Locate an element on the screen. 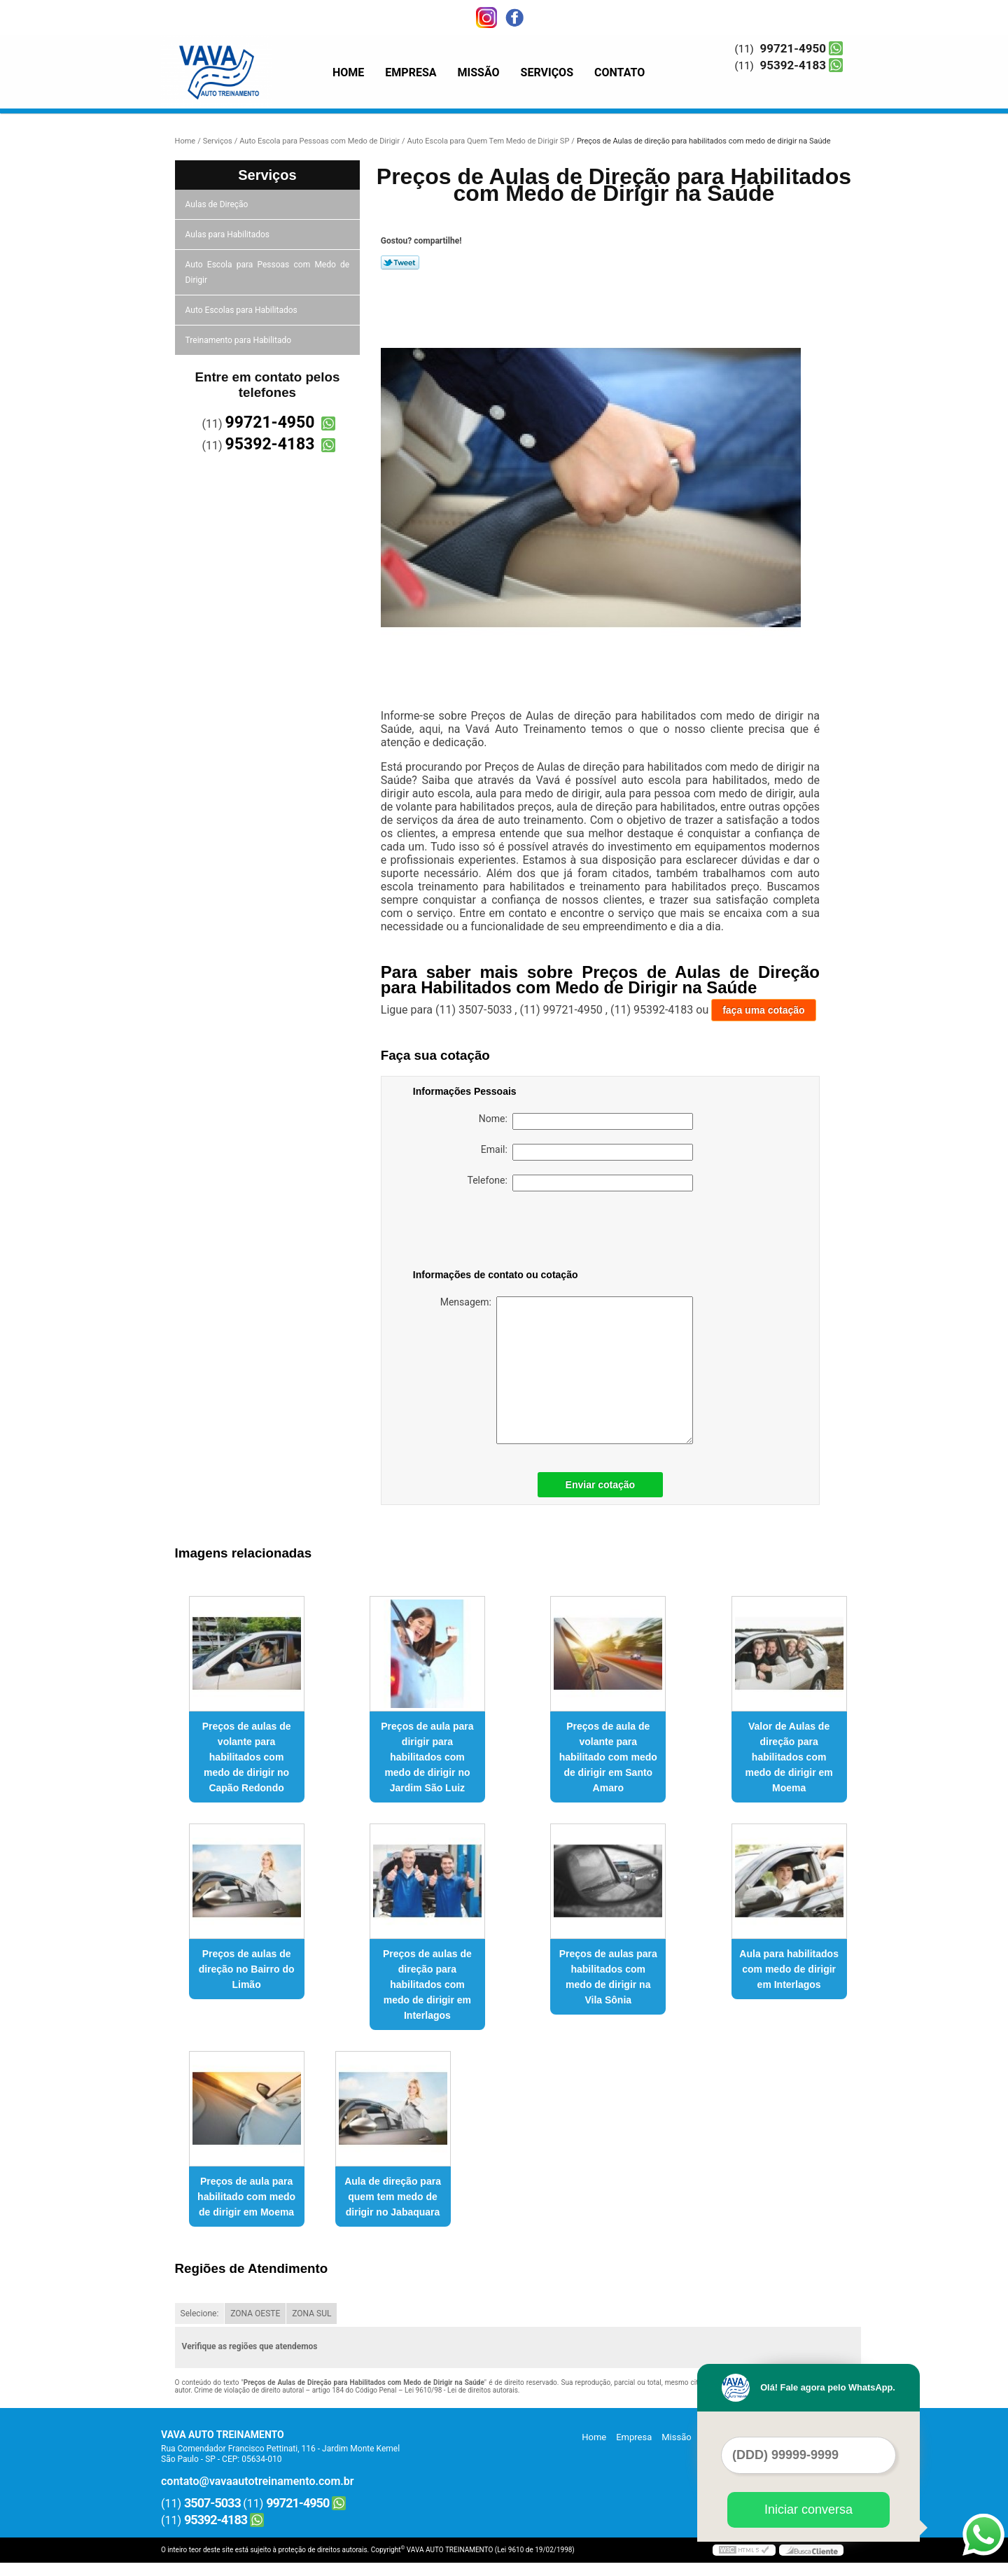  ZONA OESTE is located at coordinates (255, 2313).